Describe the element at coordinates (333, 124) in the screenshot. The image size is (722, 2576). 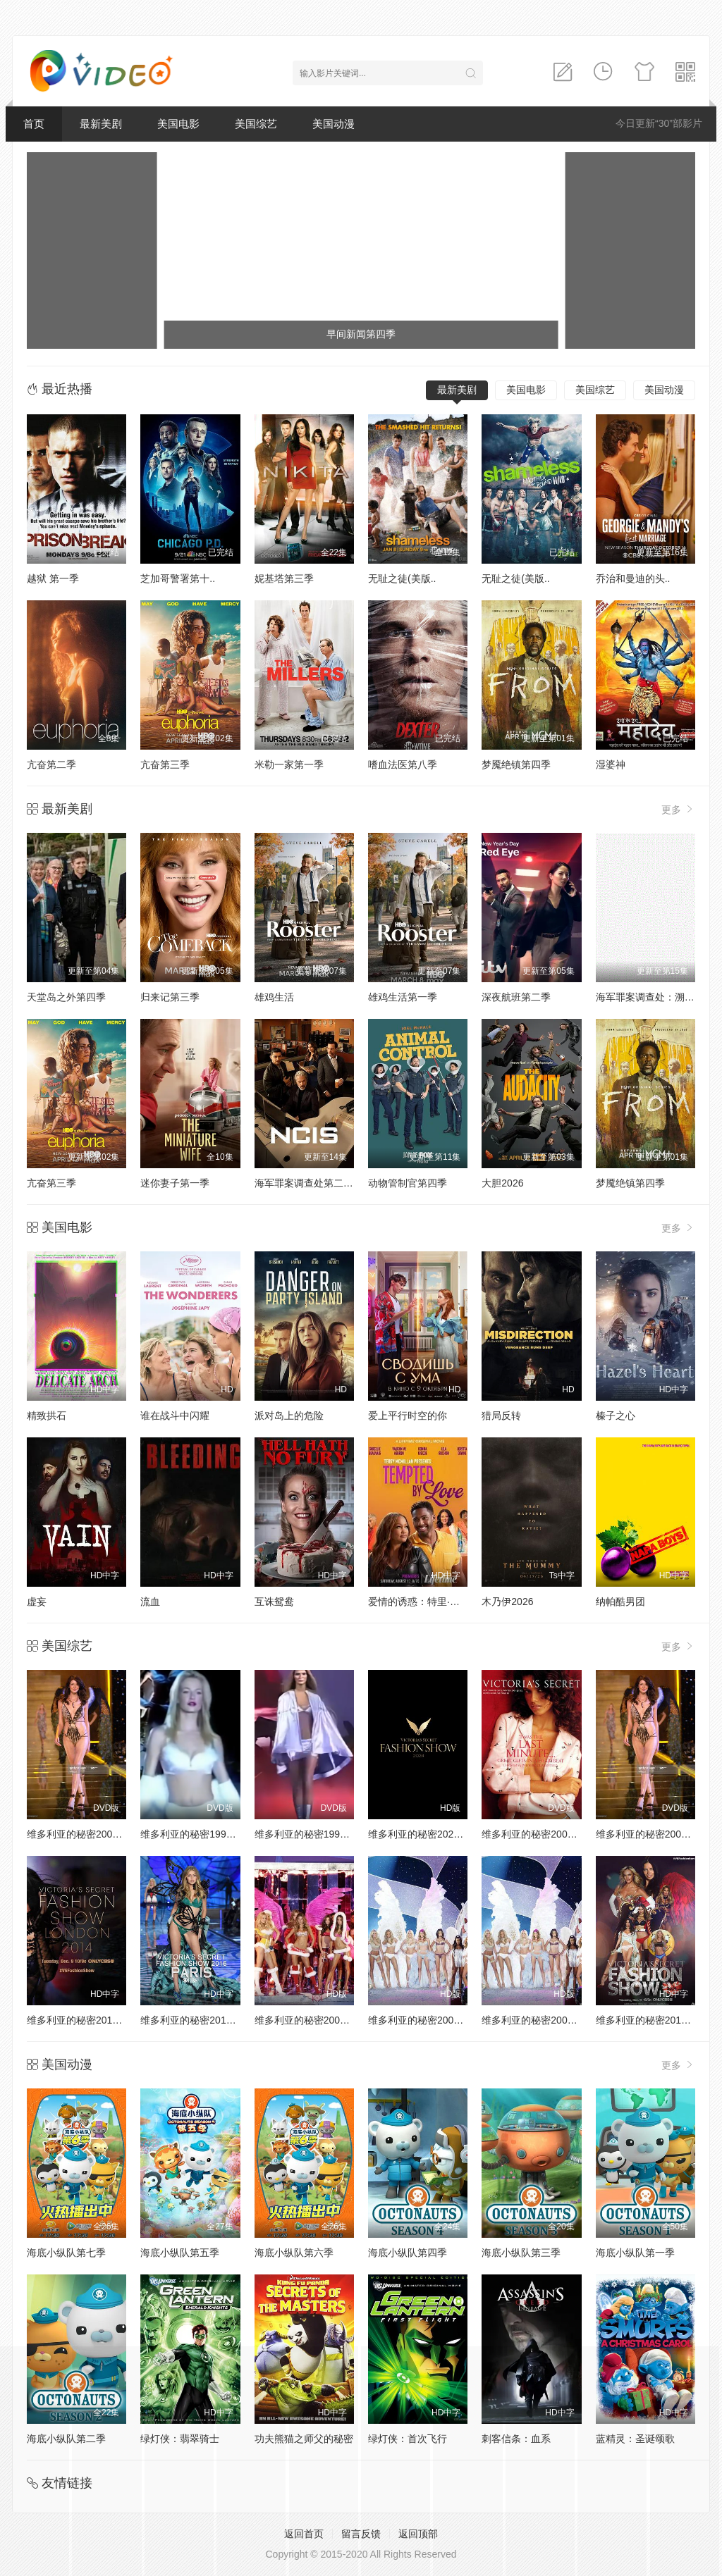
I see `美国动漫` at that location.